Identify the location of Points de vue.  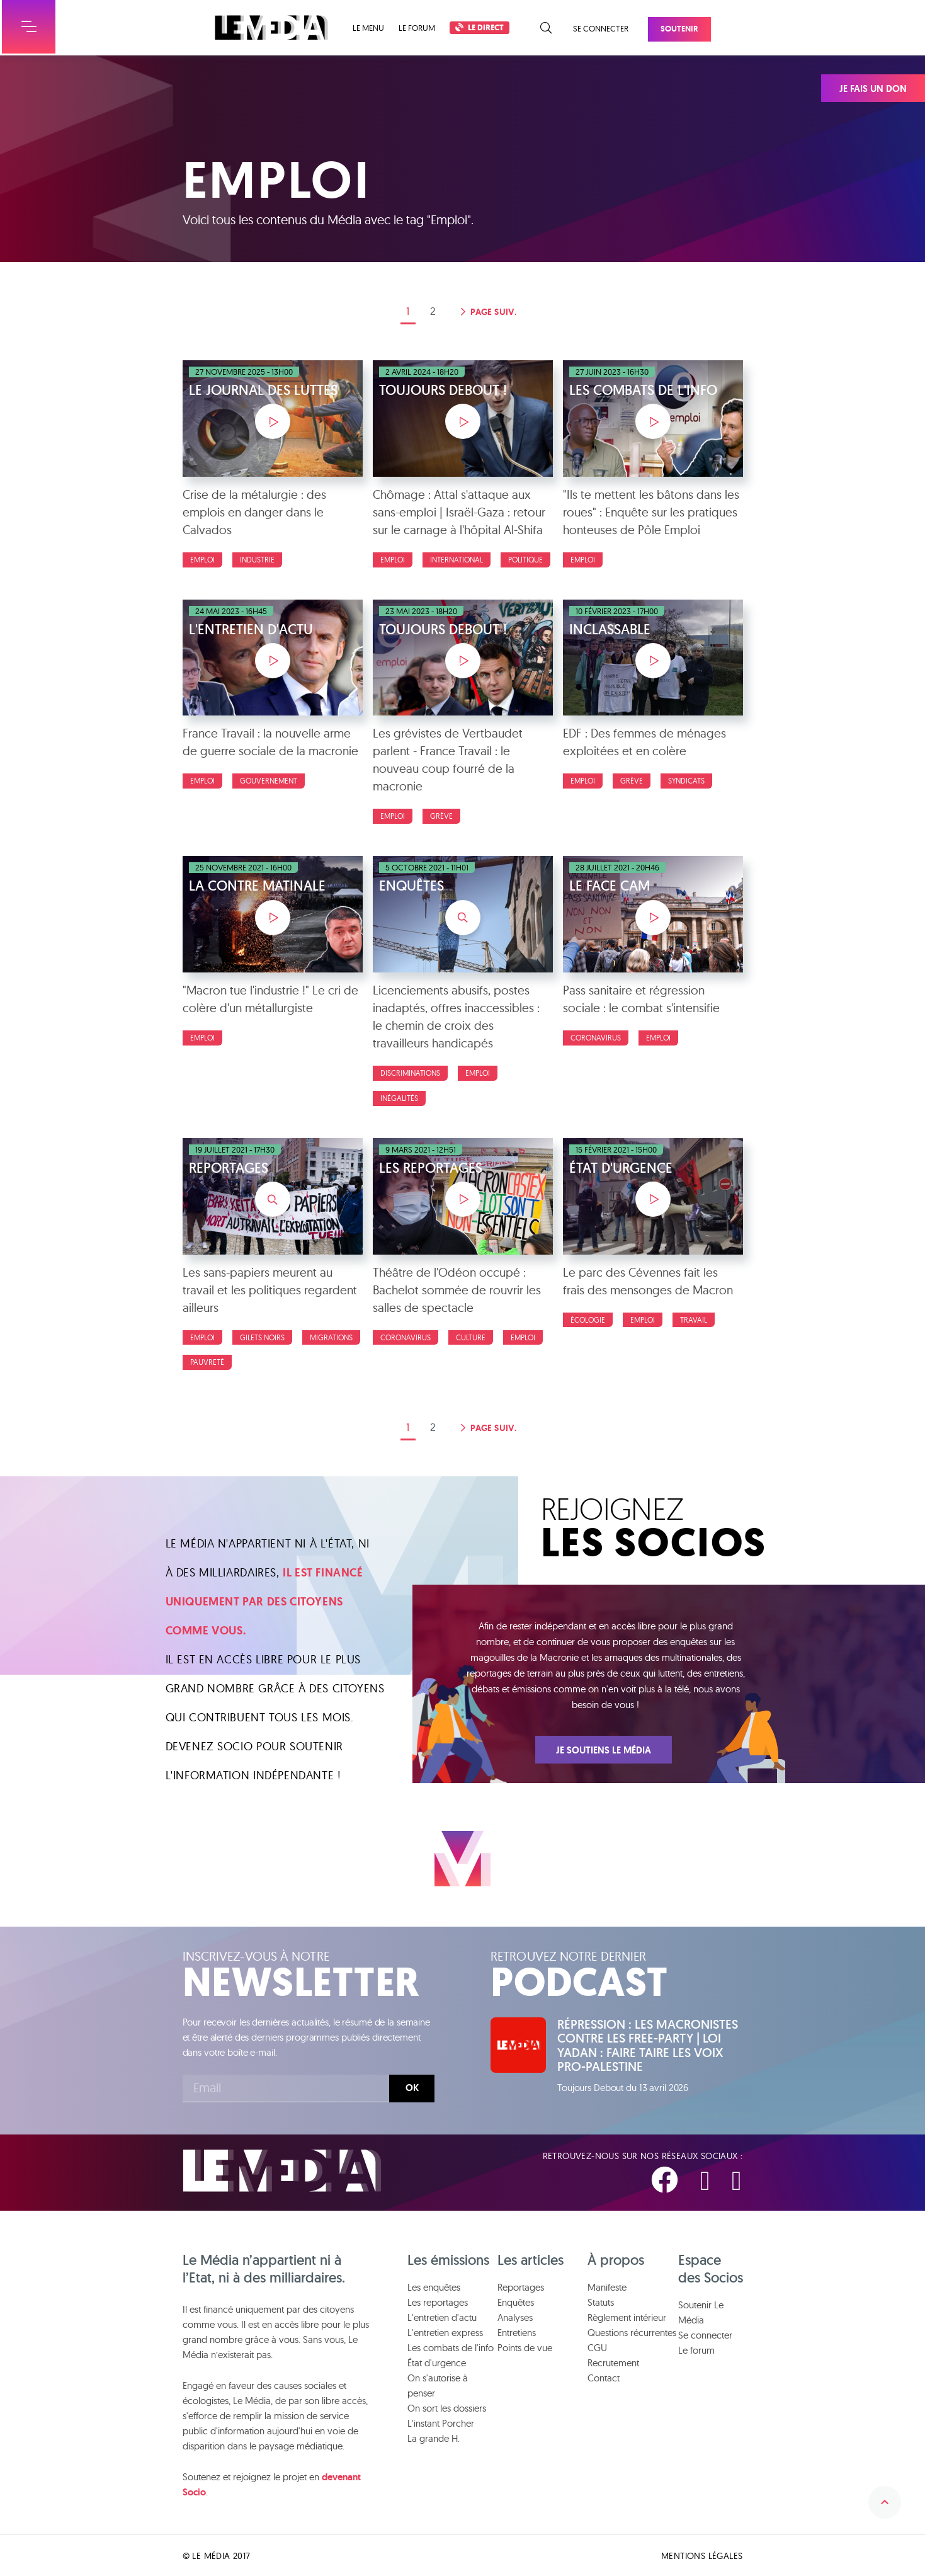
(524, 2346).